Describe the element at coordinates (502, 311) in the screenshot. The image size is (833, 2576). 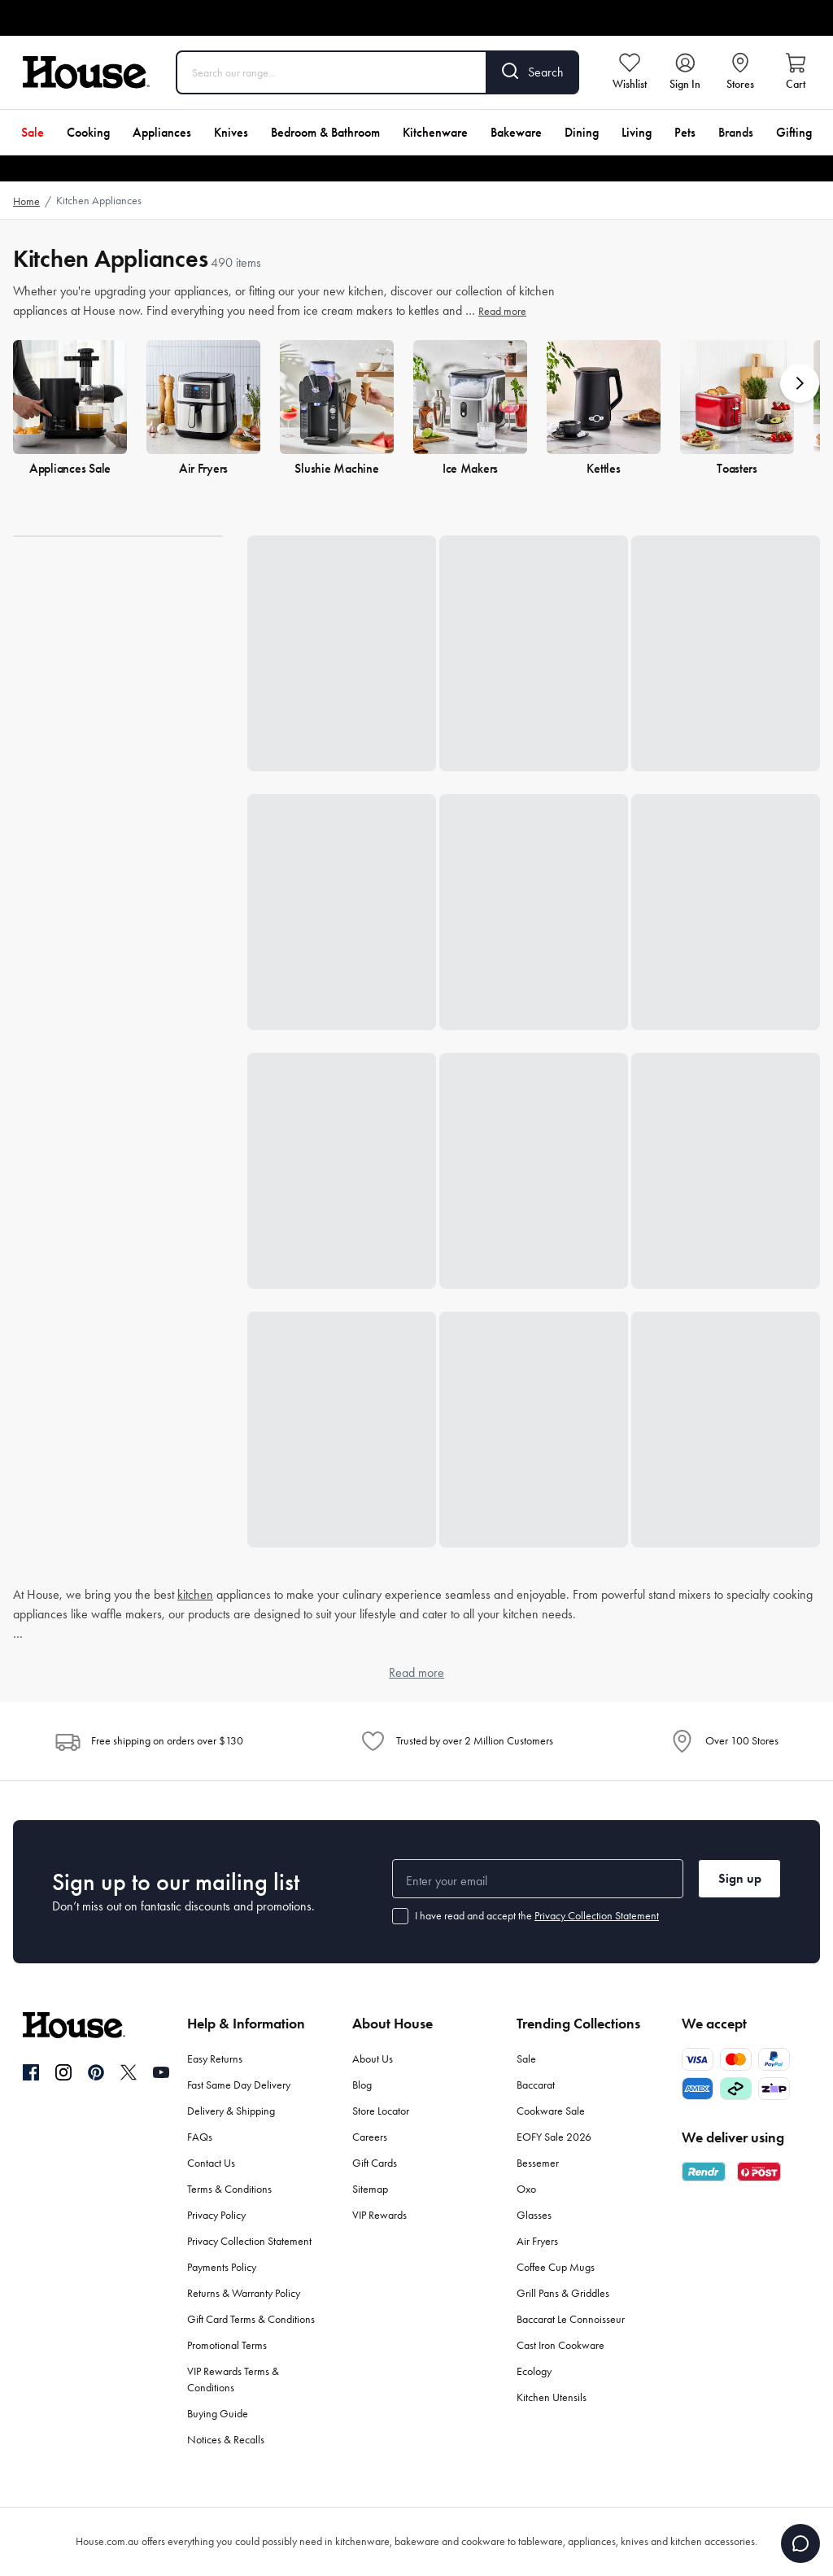
I see `Read more` at that location.